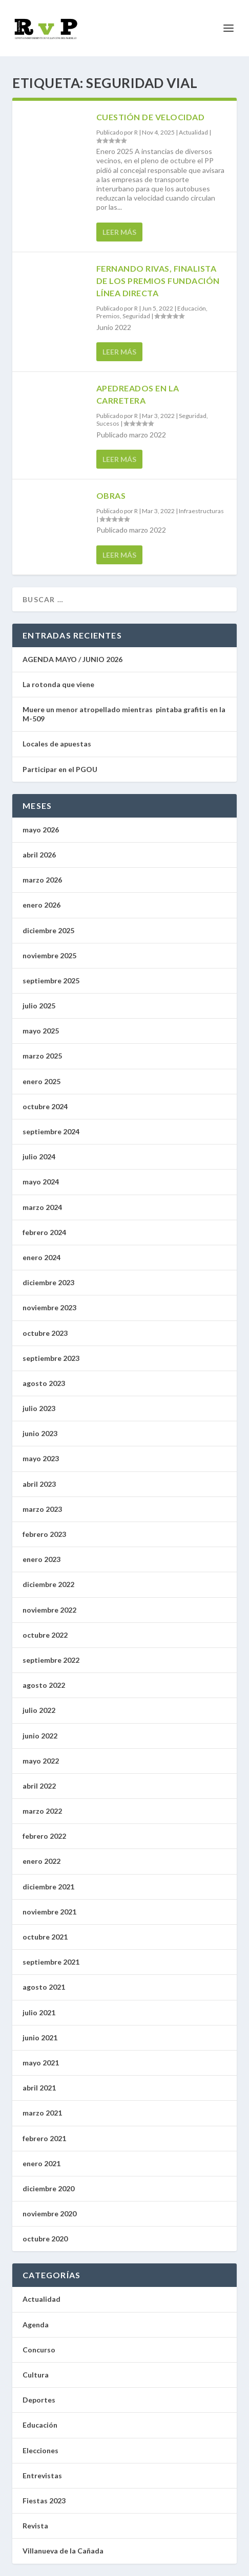 The height and width of the screenshot is (2576, 249). I want to click on abril 2026, so click(39, 854).